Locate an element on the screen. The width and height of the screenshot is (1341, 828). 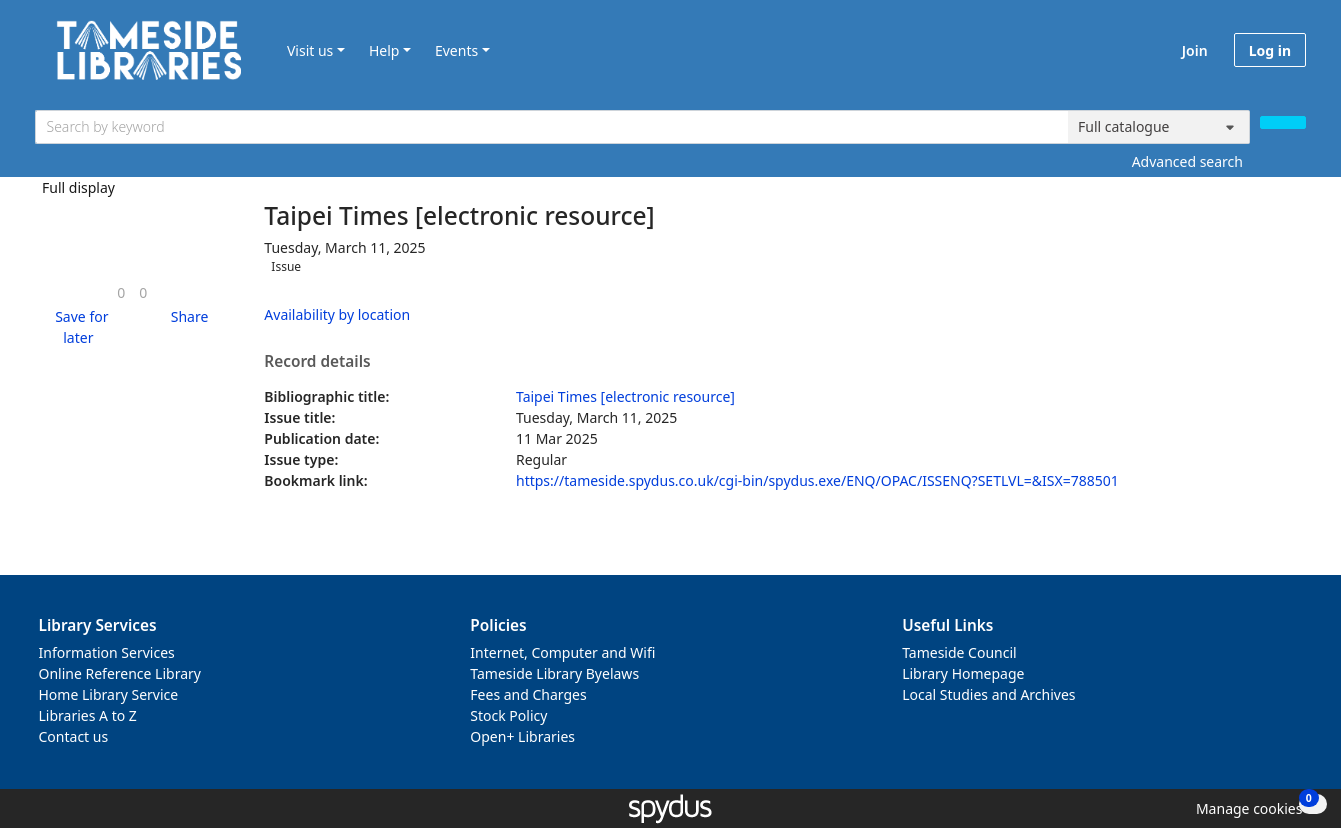
Information Services is located at coordinates (107, 652).